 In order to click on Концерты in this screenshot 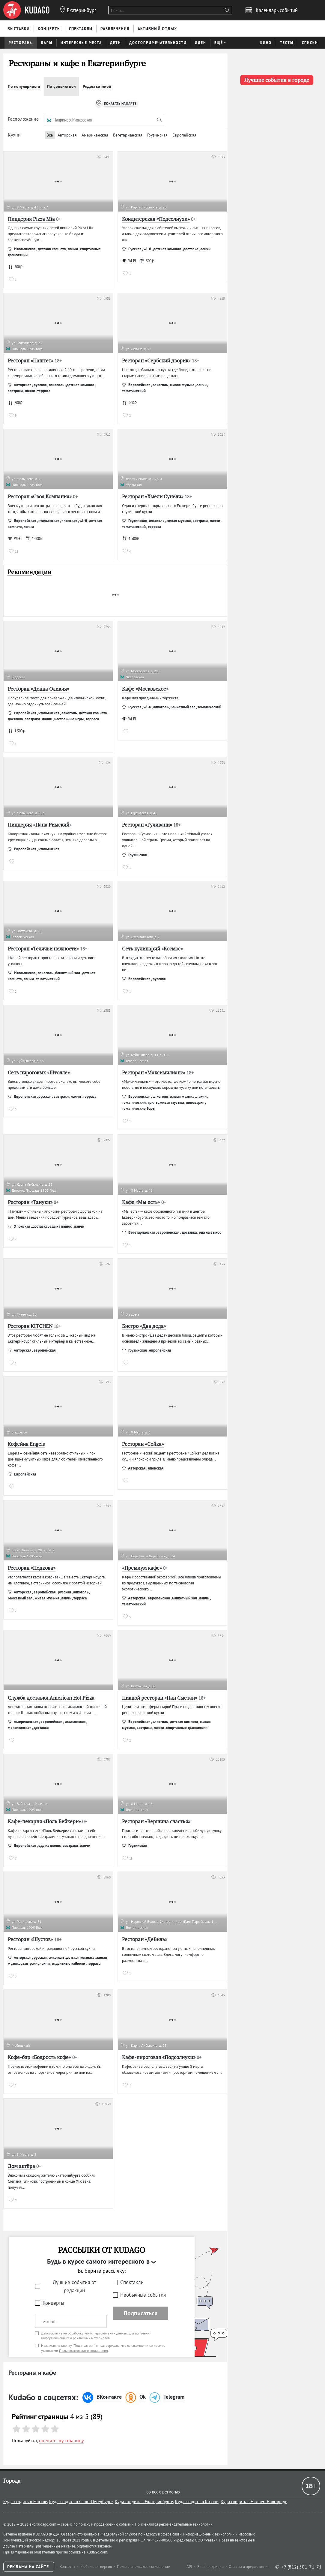, I will do `click(53, 2303)`.